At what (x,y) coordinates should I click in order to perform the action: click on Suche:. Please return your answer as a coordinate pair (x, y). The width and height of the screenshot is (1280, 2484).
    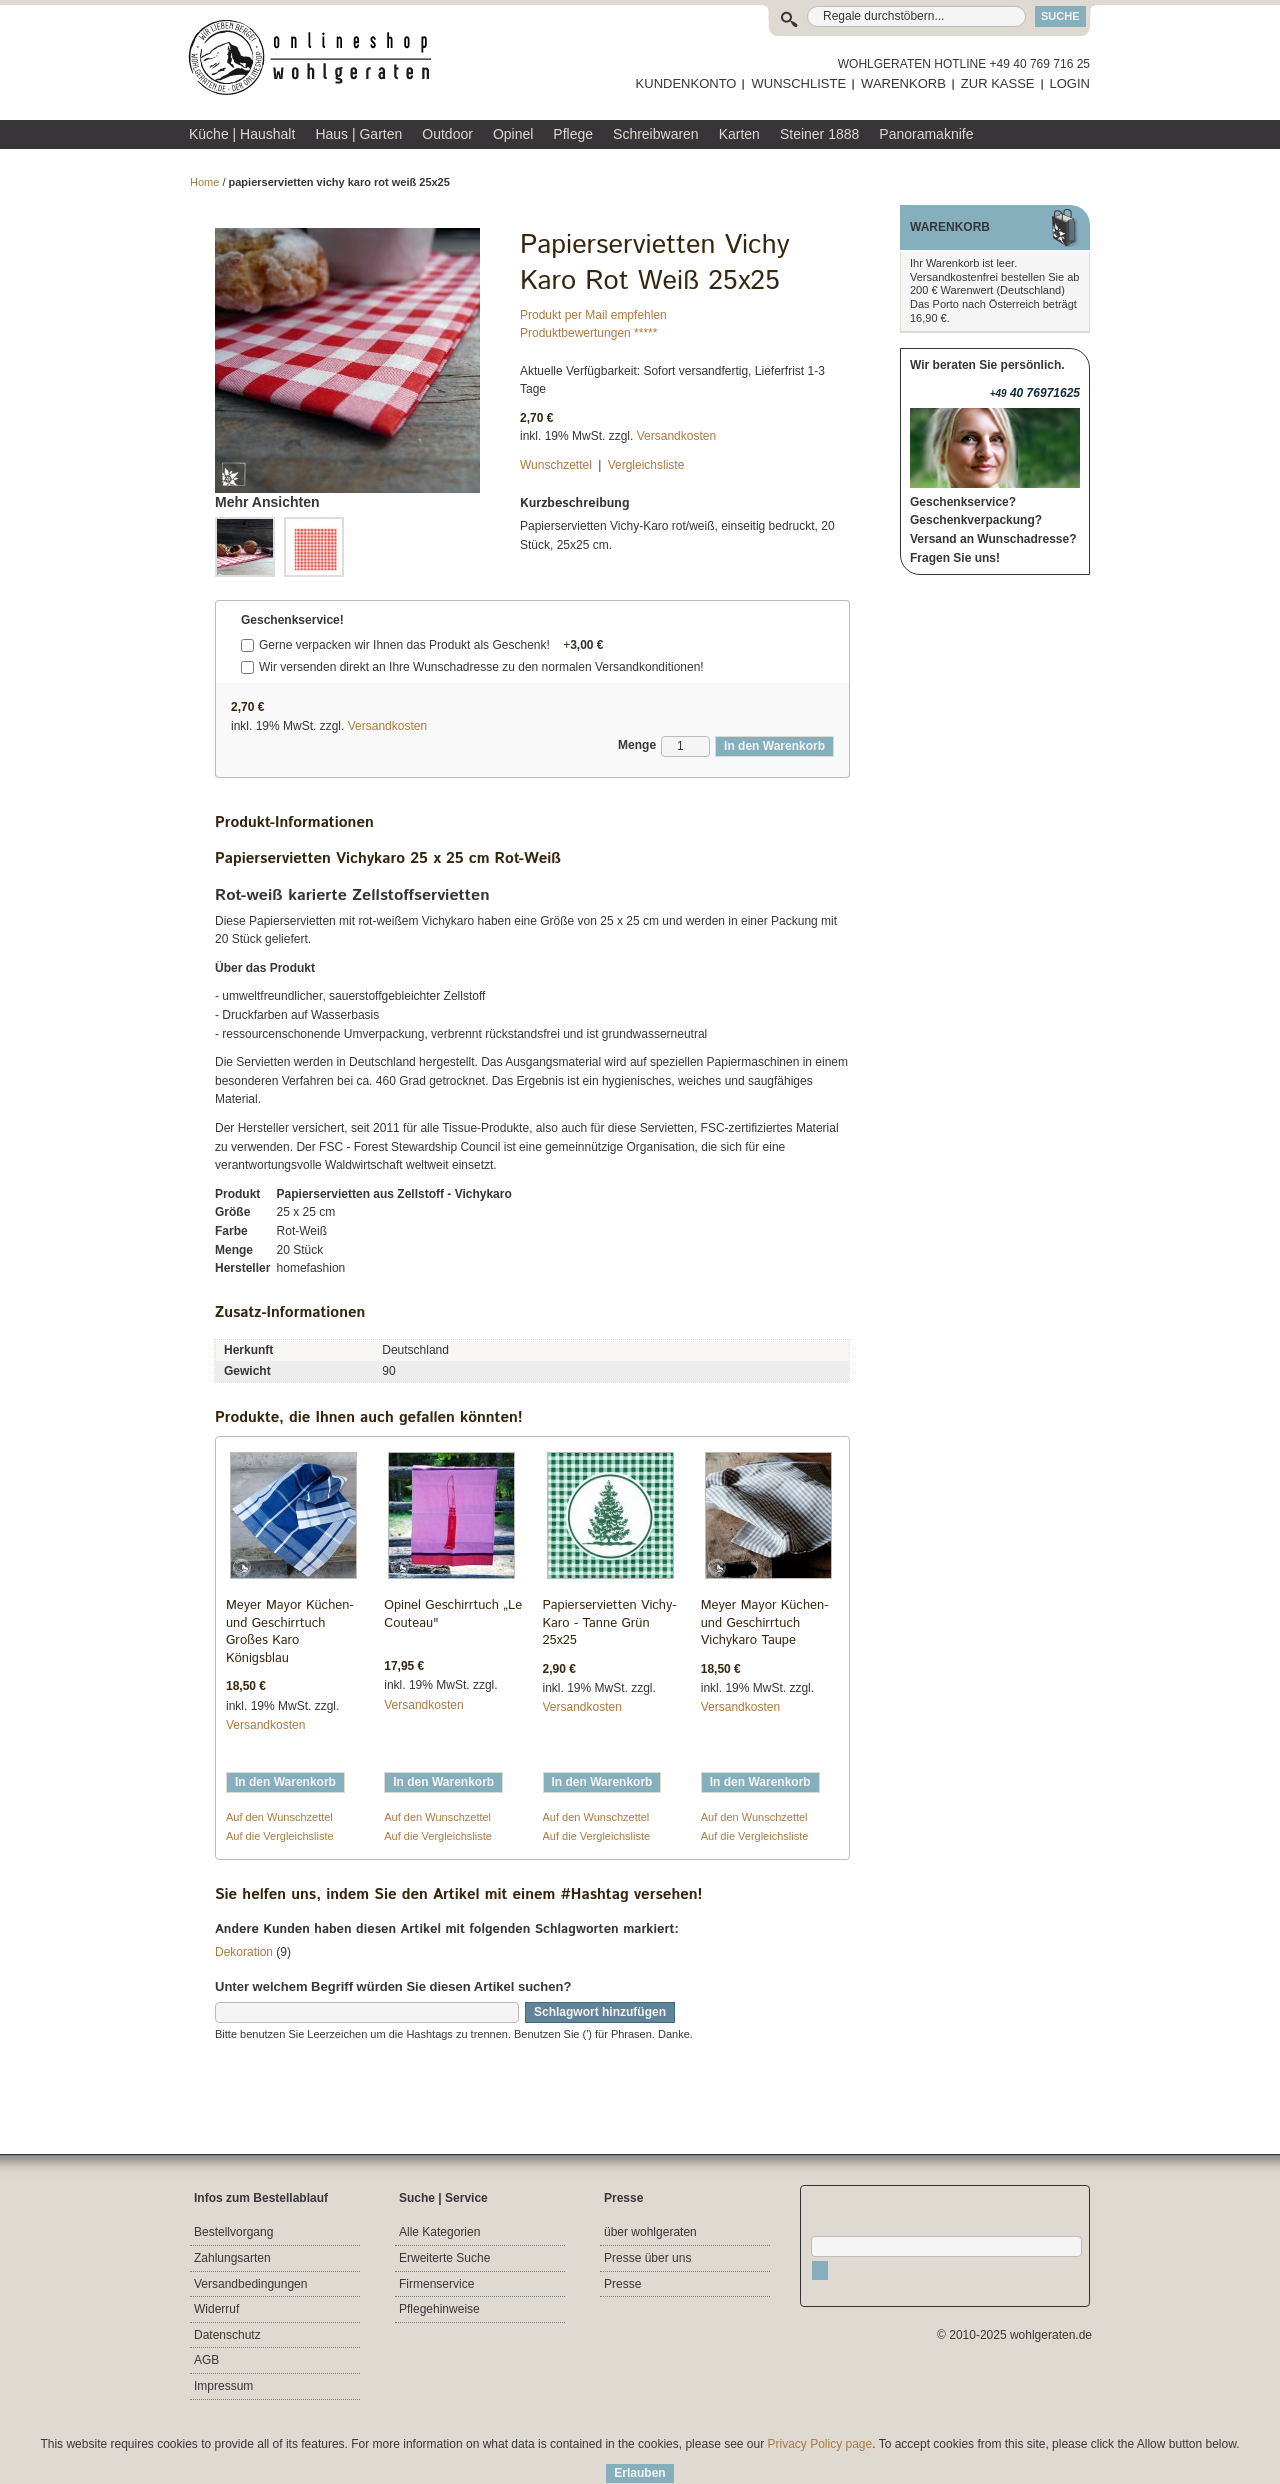
    Looking at the image, I should click on (793, 16).